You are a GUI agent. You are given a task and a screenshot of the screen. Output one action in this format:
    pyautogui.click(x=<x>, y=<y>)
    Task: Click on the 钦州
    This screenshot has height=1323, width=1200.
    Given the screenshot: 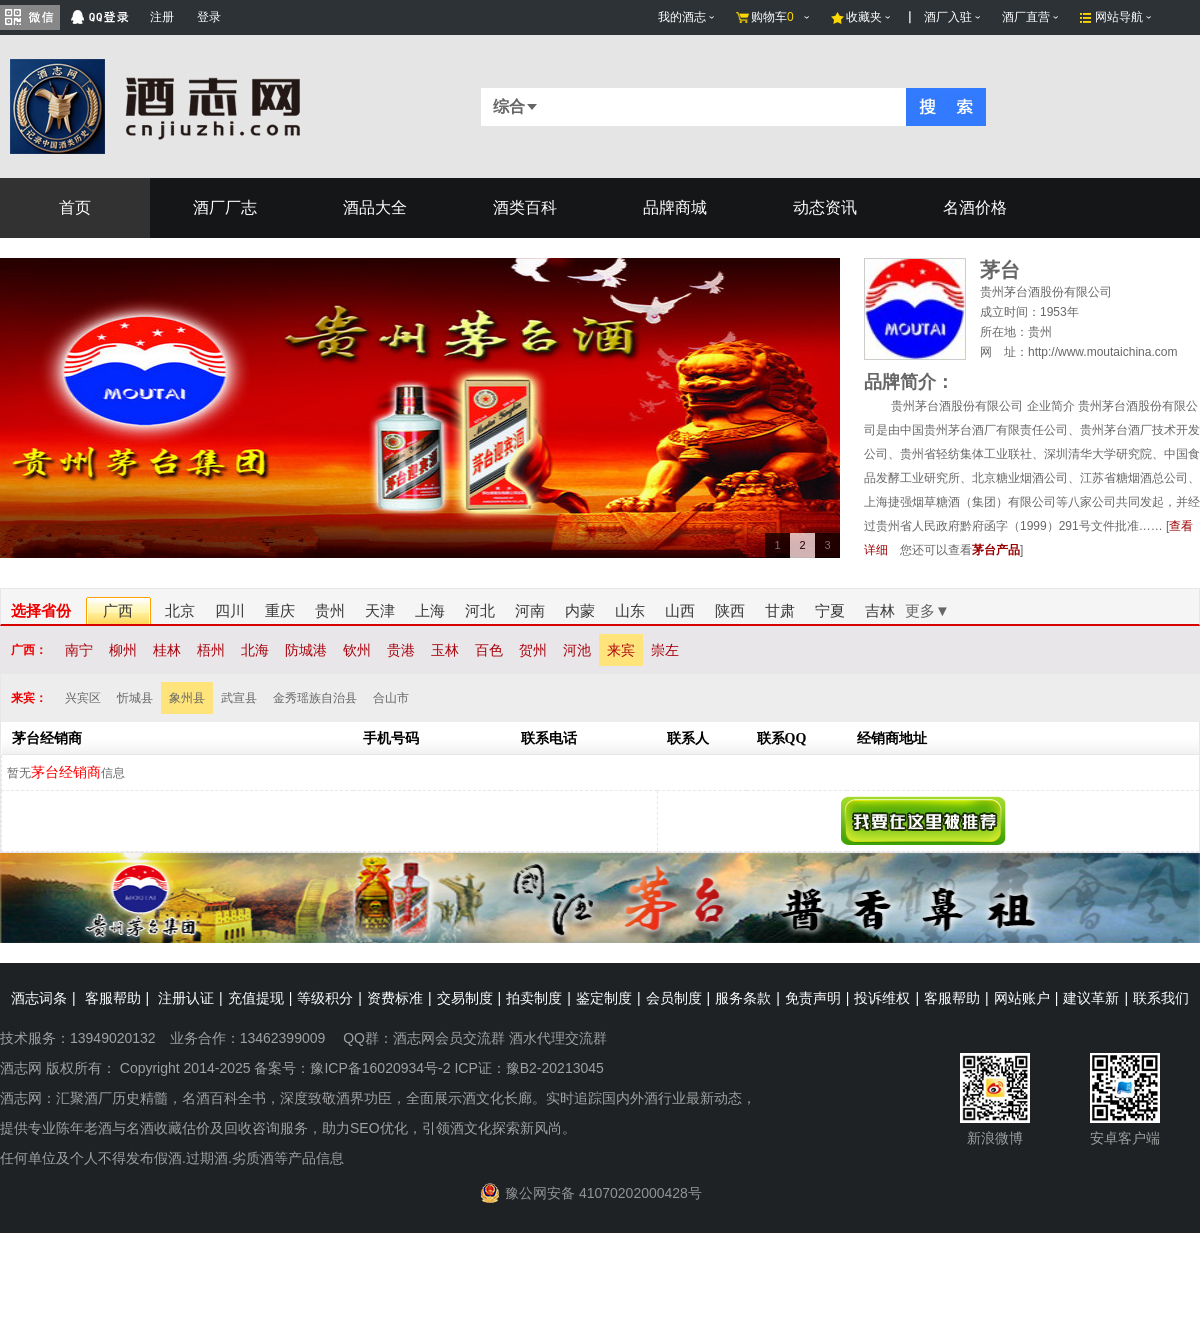 What is the action you would take?
    pyautogui.click(x=357, y=650)
    